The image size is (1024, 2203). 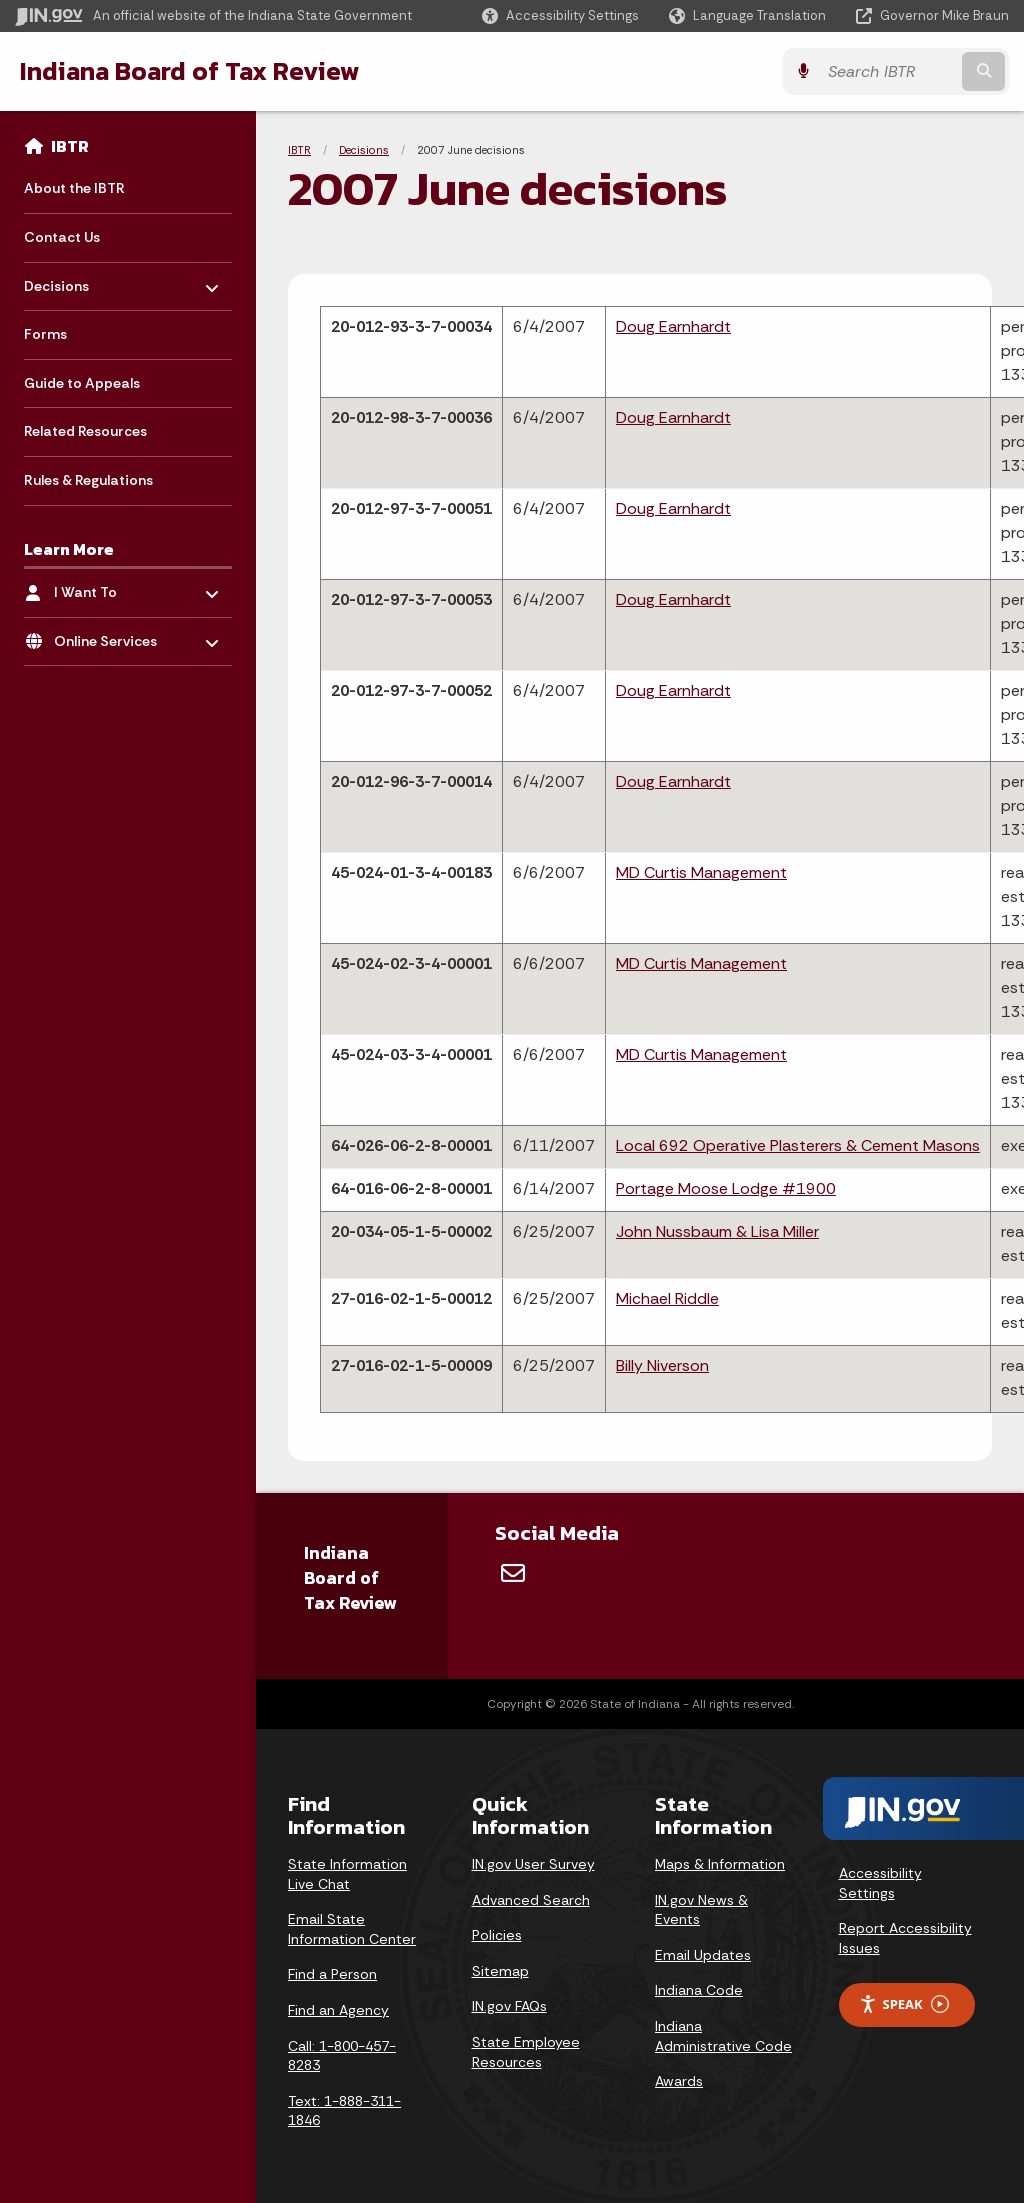 What do you see at coordinates (888, 71) in the screenshot?
I see `[Search query]` at bounding box center [888, 71].